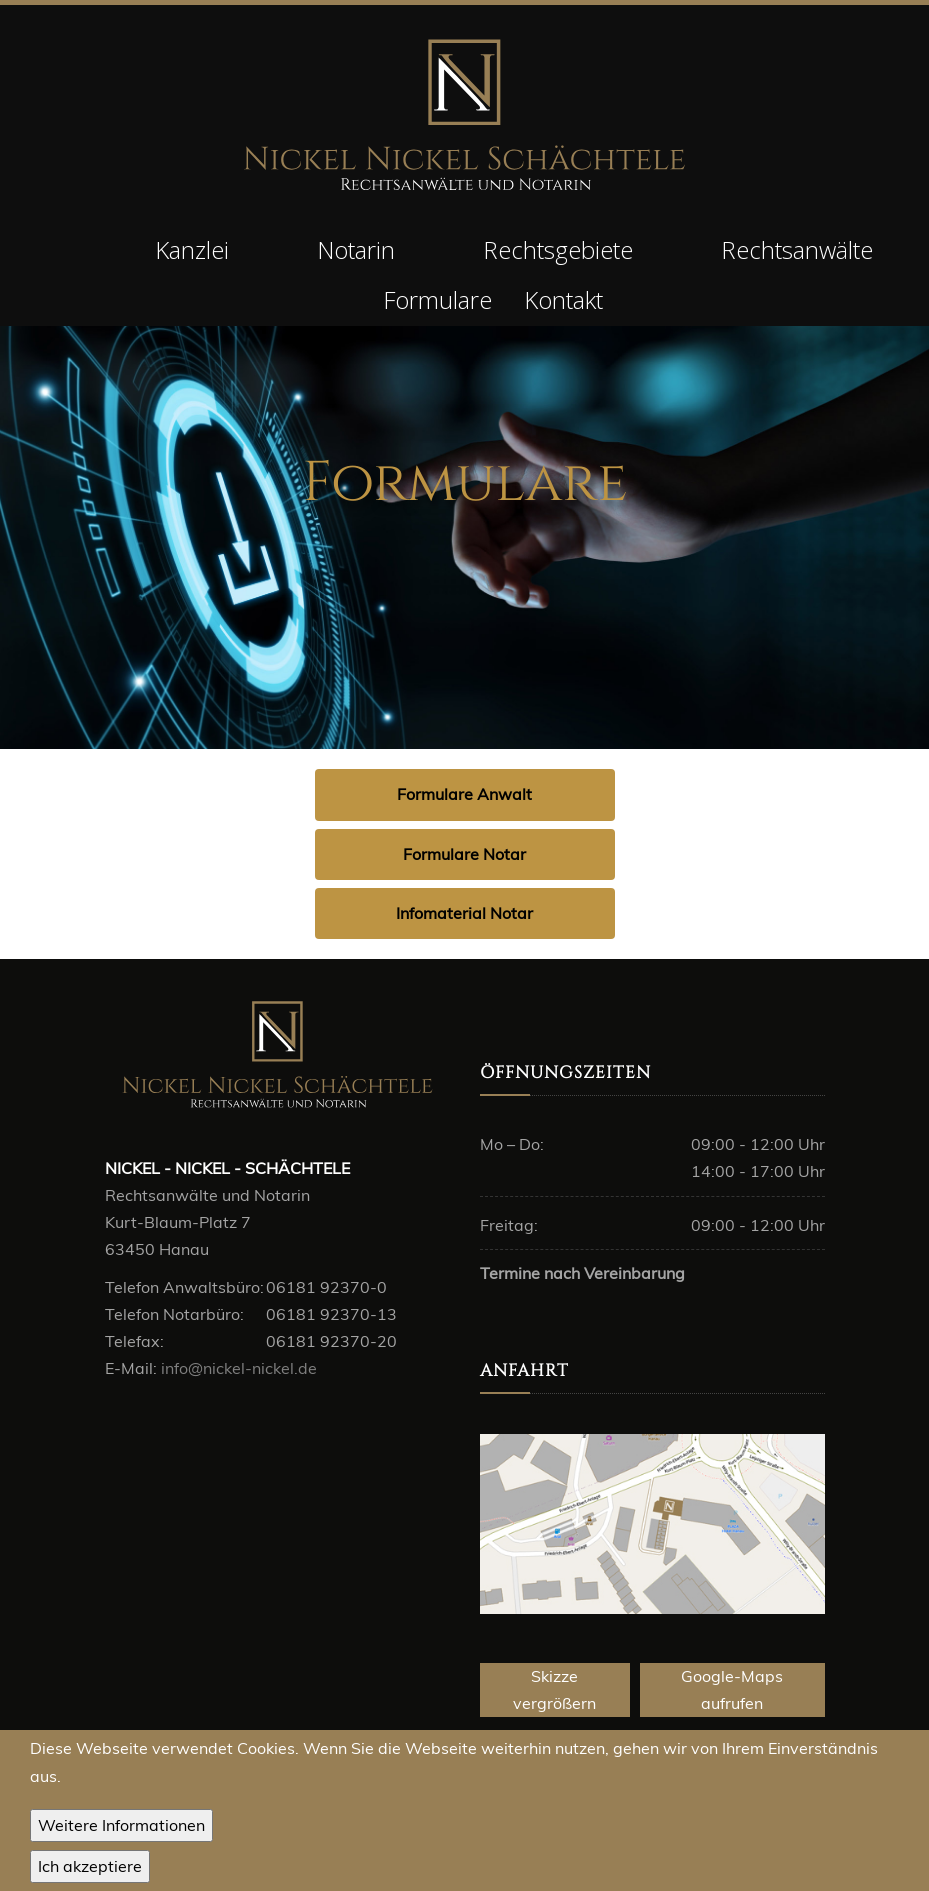  I want to click on Rechtsanwälte, so click(797, 249).